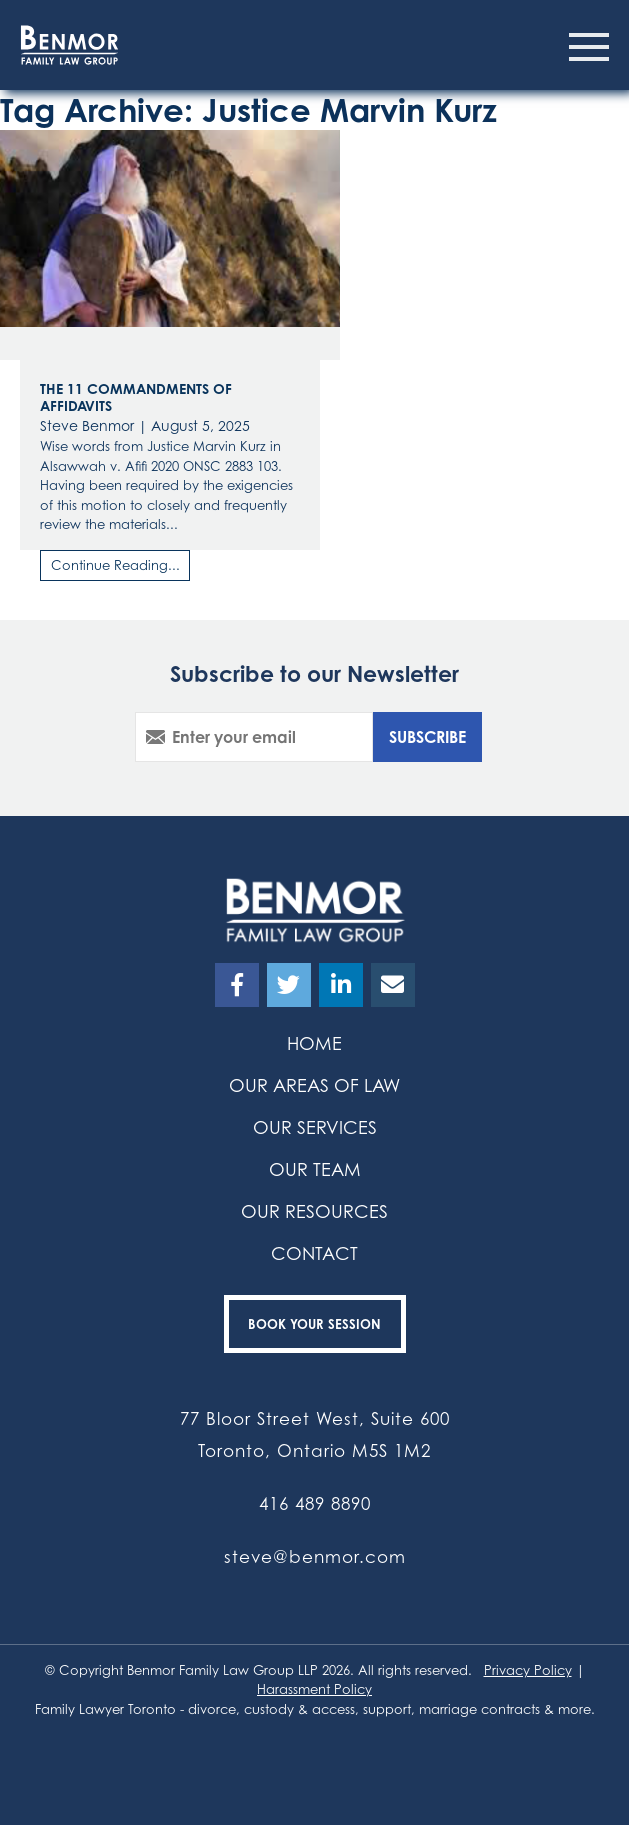 Image resolution: width=629 pixels, height=1825 pixels. Describe the element at coordinates (115, 565) in the screenshot. I see `Continue Reading...` at that location.